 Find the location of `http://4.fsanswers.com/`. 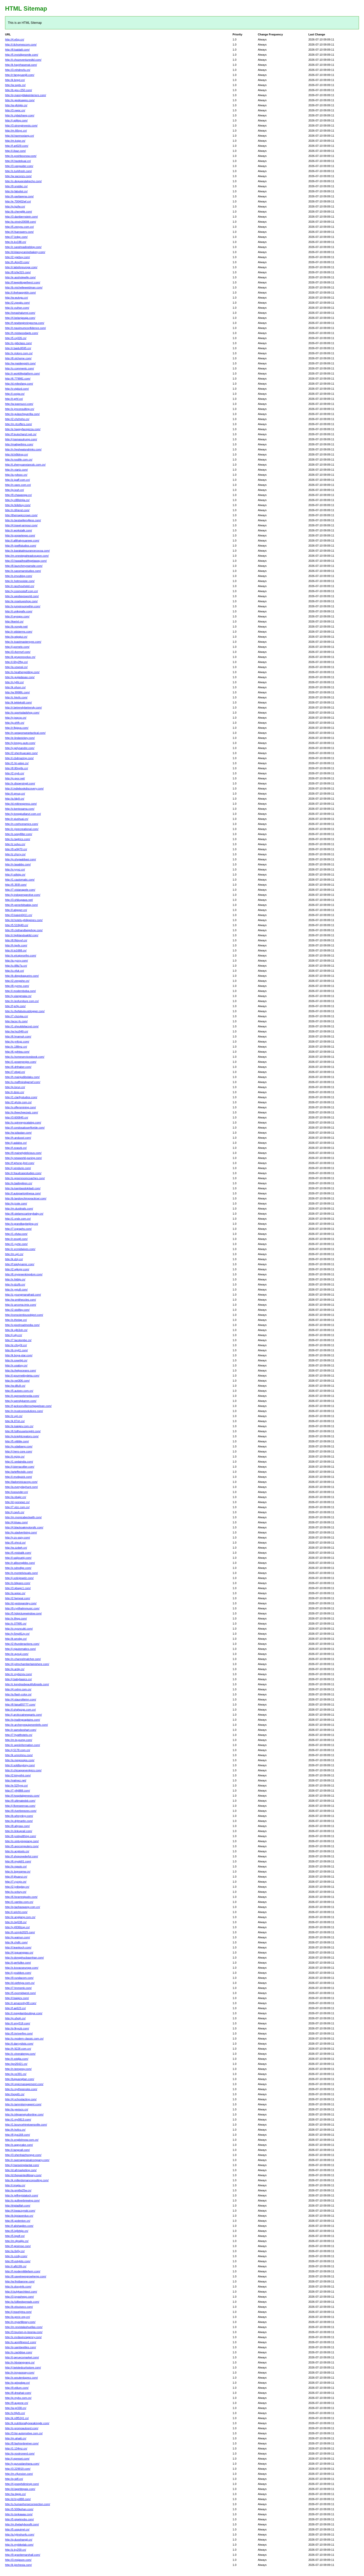

http://4.fsanswers.com/ is located at coordinates (19, 231).